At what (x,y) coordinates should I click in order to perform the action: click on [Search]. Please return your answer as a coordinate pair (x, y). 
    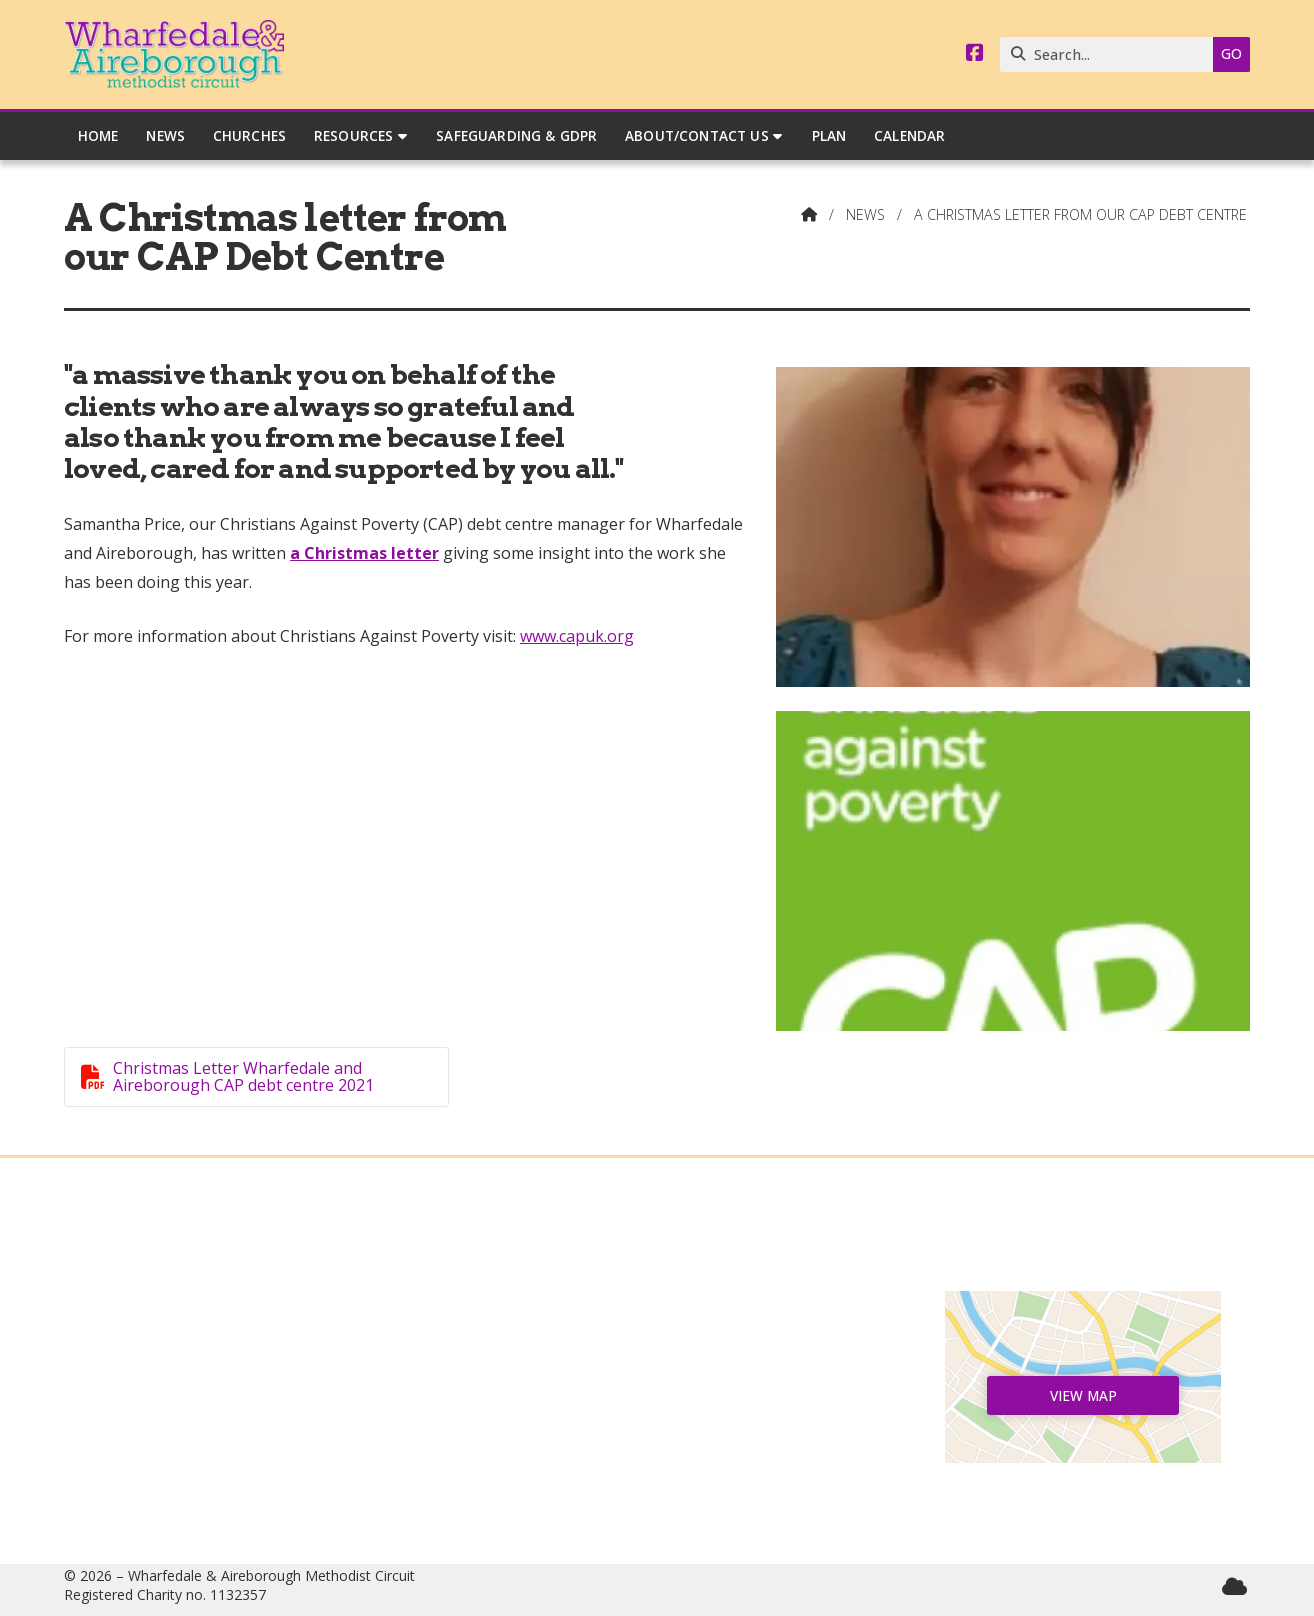
    Looking at the image, I should click on (1111, 54).